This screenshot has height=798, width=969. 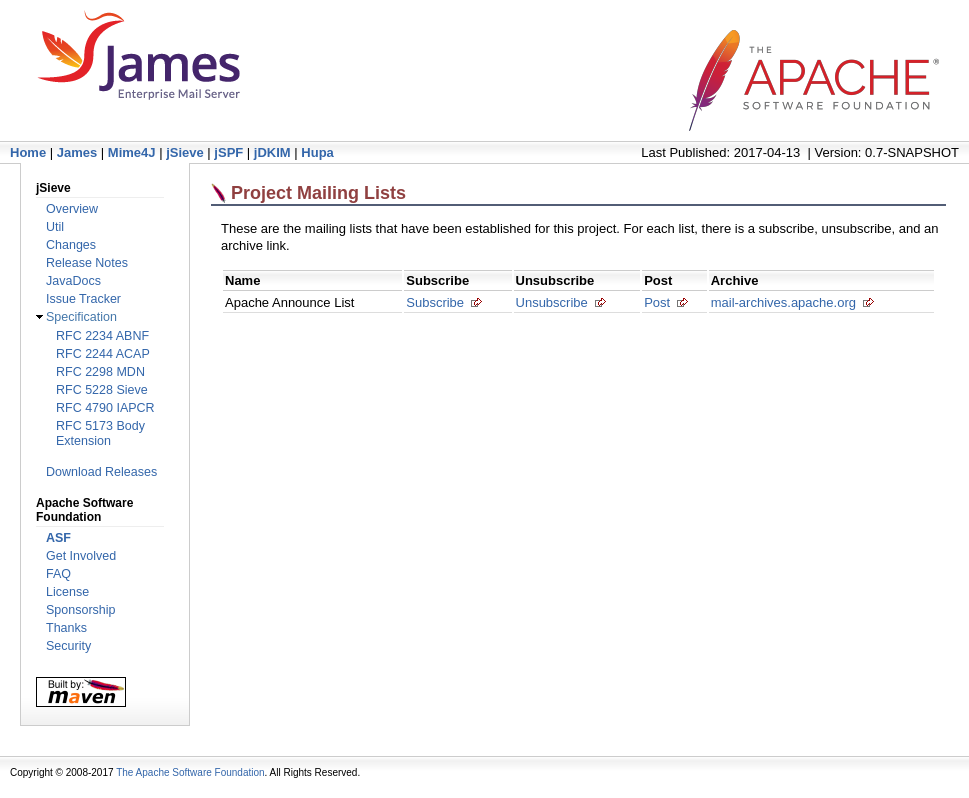 I want to click on ASF, so click(x=58, y=538).